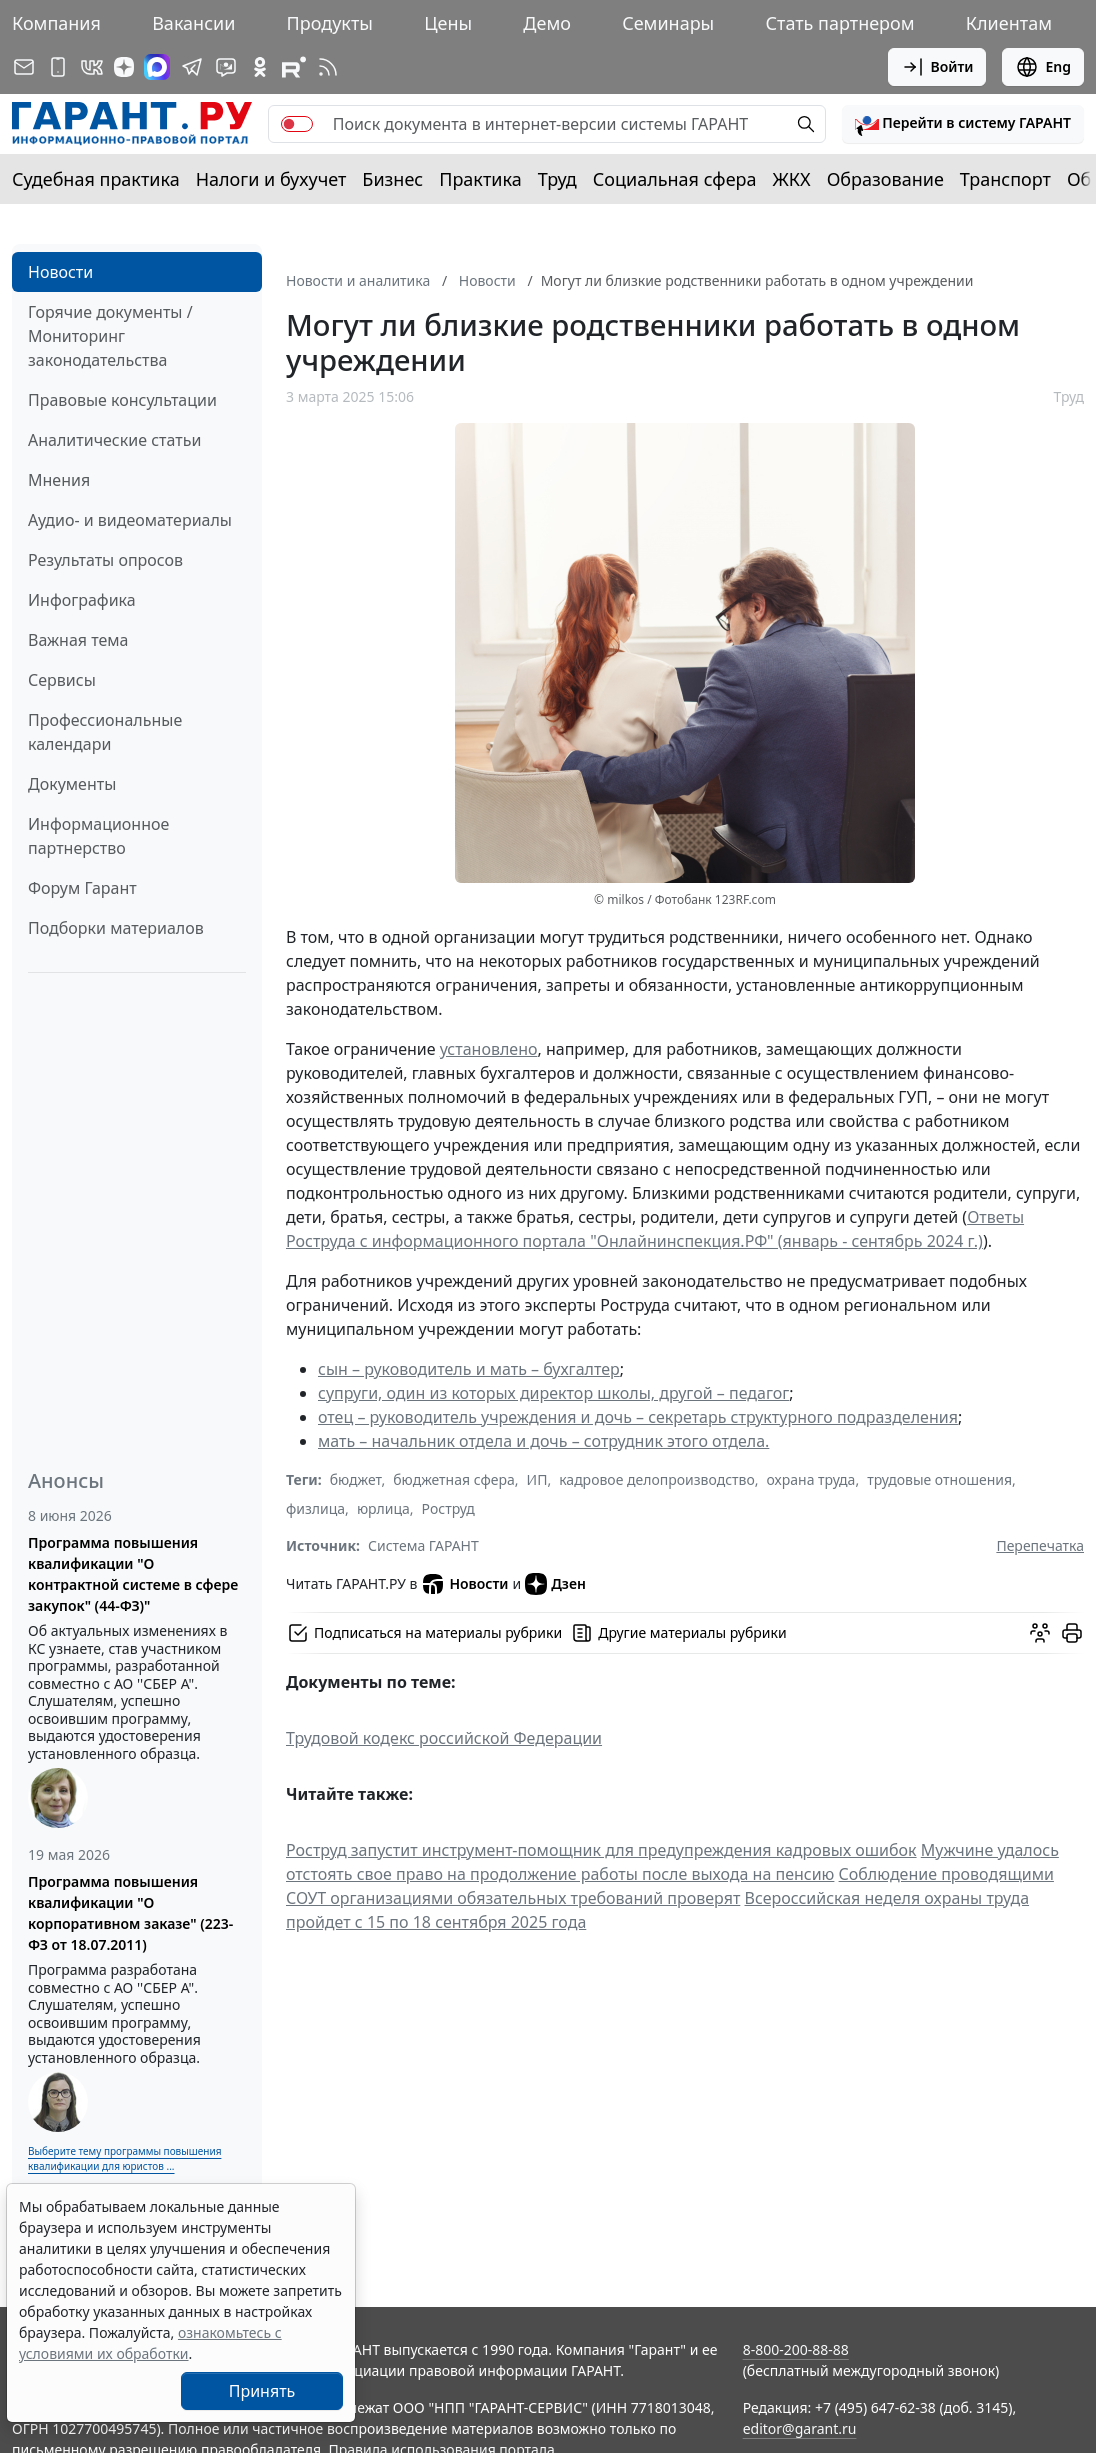  I want to click on [RSS-подписка], so click(328, 67).